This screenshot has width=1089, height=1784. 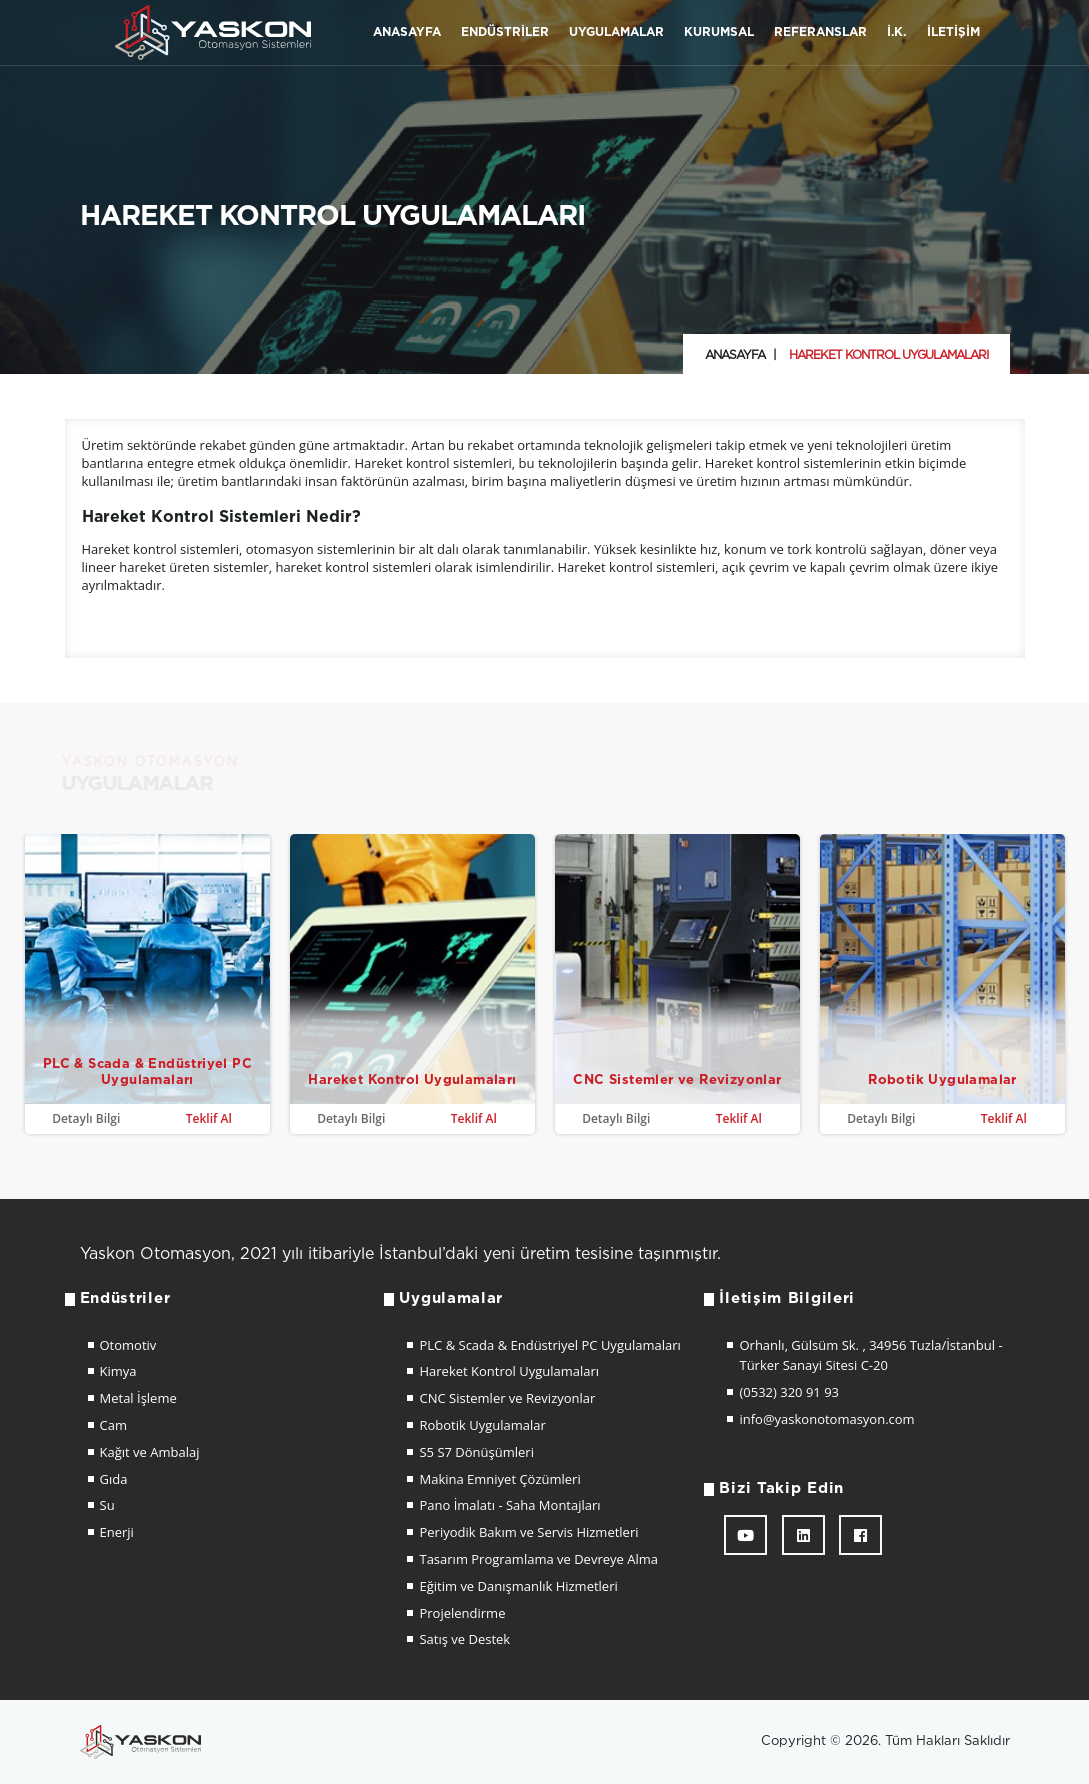 What do you see at coordinates (549, 1345) in the screenshot?
I see `PLC & Scada & Endüstriyel PC Uygulamaları` at bounding box center [549, 1345].